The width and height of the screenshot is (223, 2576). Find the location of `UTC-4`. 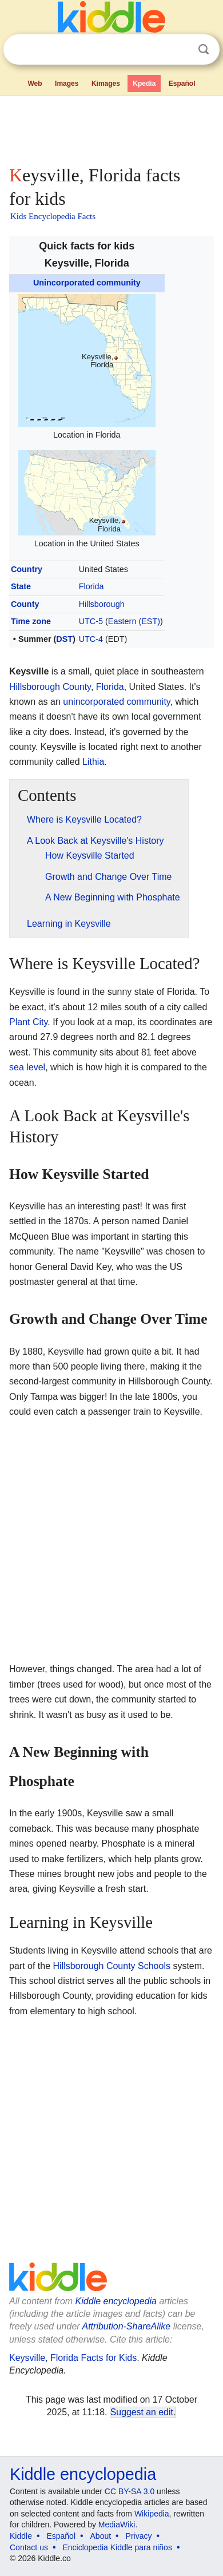

UTC-4 is located at coordinates (91, 639).